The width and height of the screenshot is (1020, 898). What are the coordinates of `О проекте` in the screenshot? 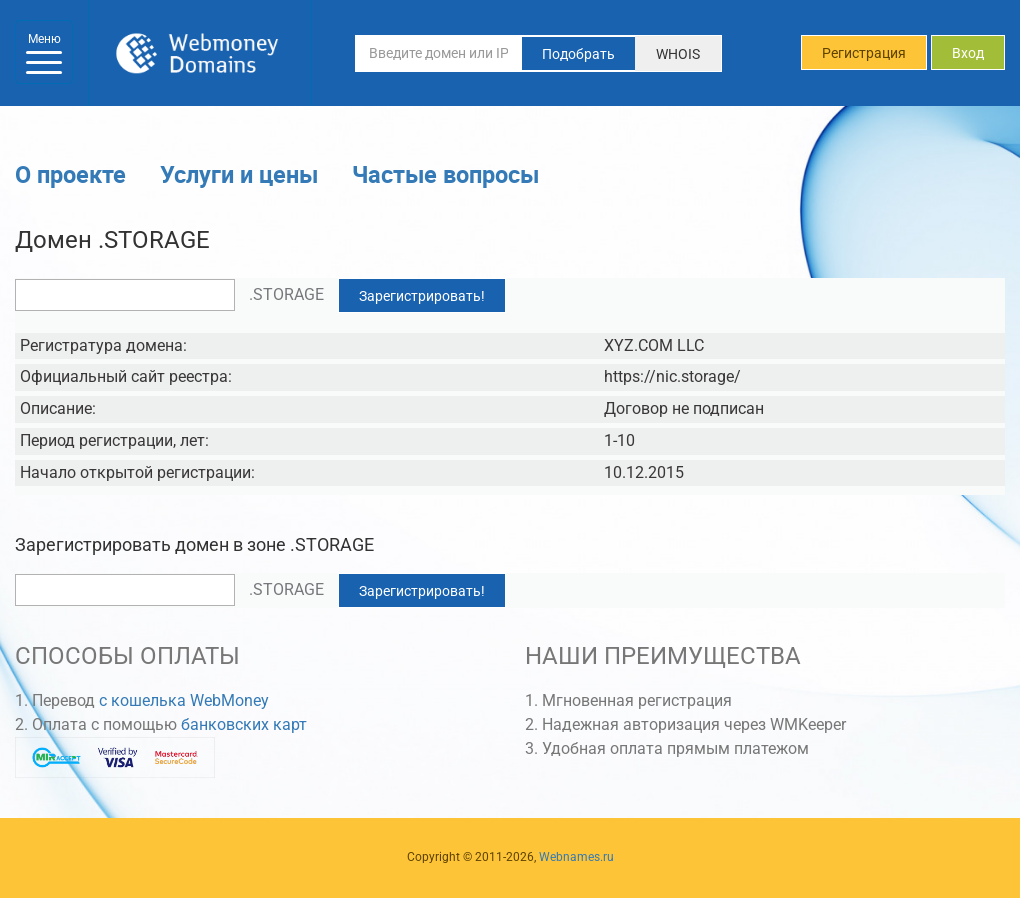 It's located at (70, 174).